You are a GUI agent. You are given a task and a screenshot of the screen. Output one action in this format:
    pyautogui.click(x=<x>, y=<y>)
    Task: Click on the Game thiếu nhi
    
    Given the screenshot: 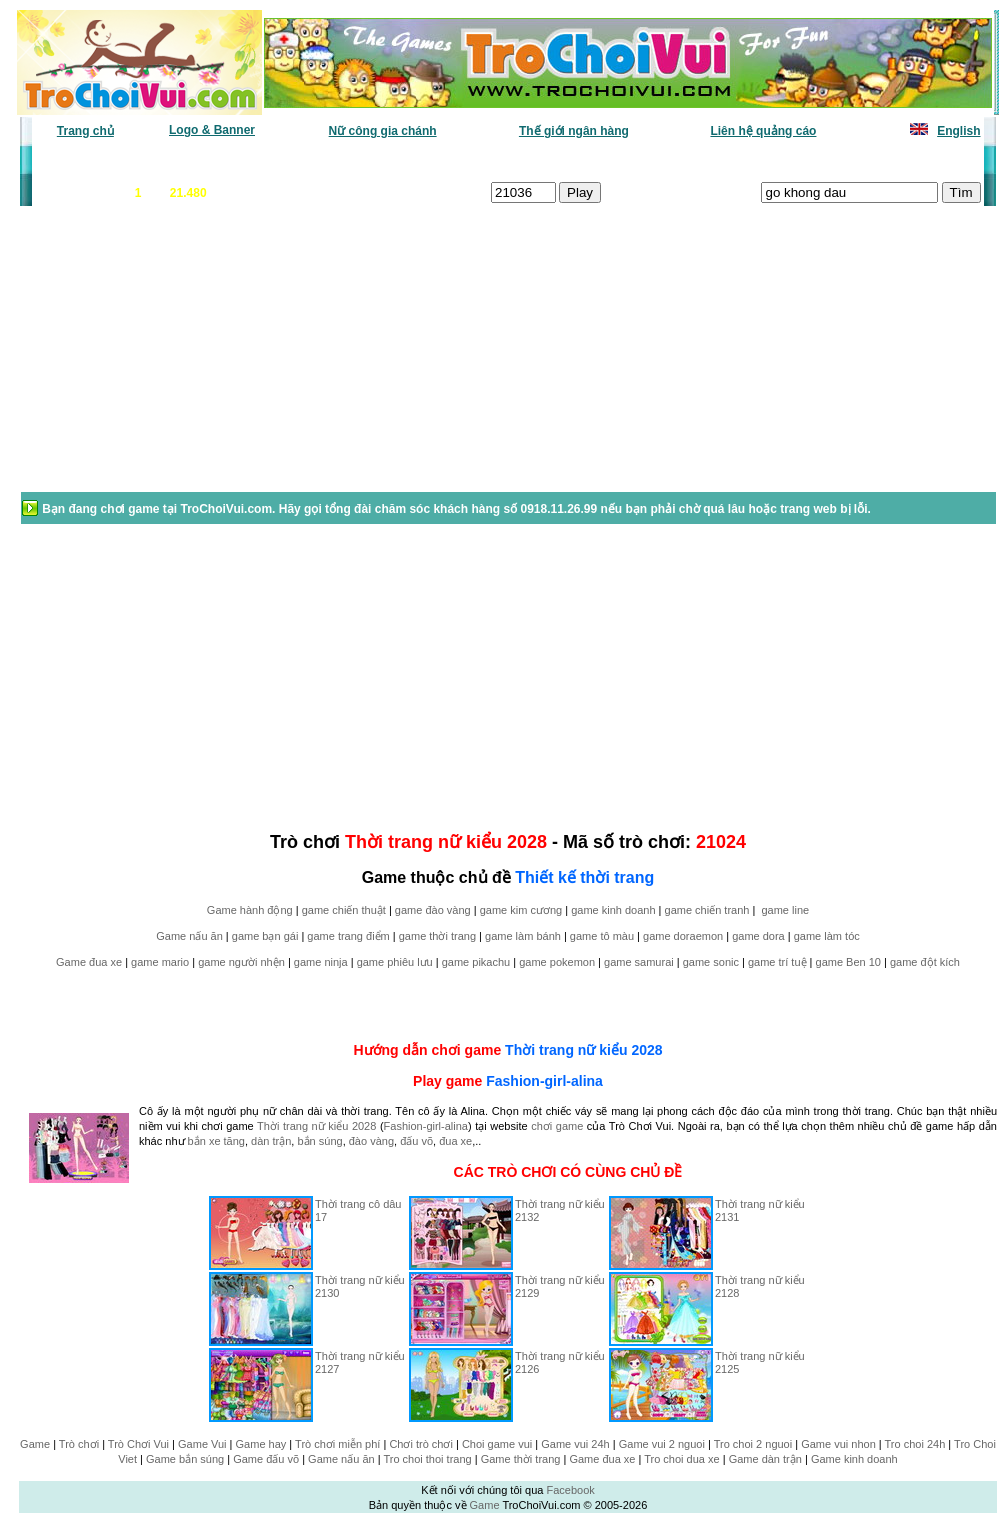 What is the action you would take?
    pyautogui.click(x=747, y=161)
    